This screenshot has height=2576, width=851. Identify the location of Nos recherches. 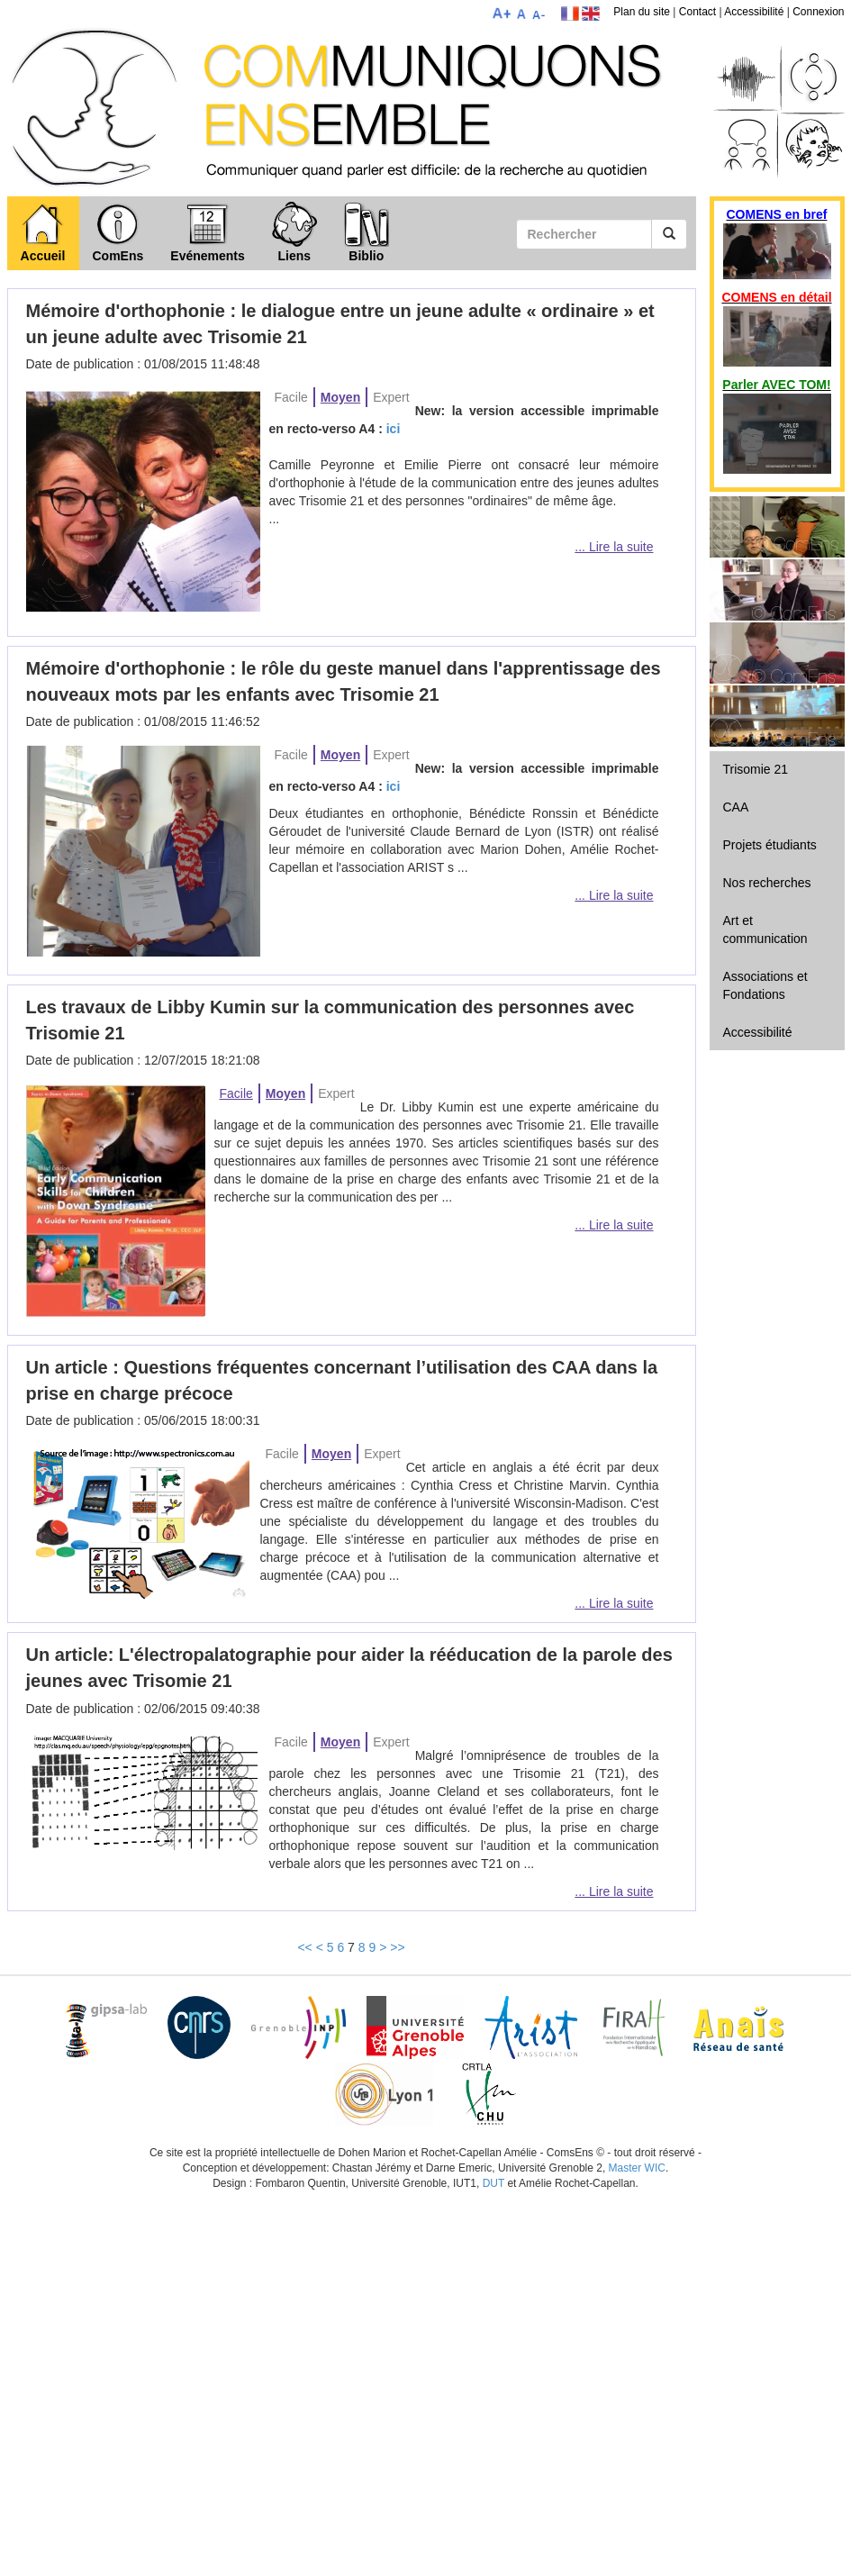
(767, 882).